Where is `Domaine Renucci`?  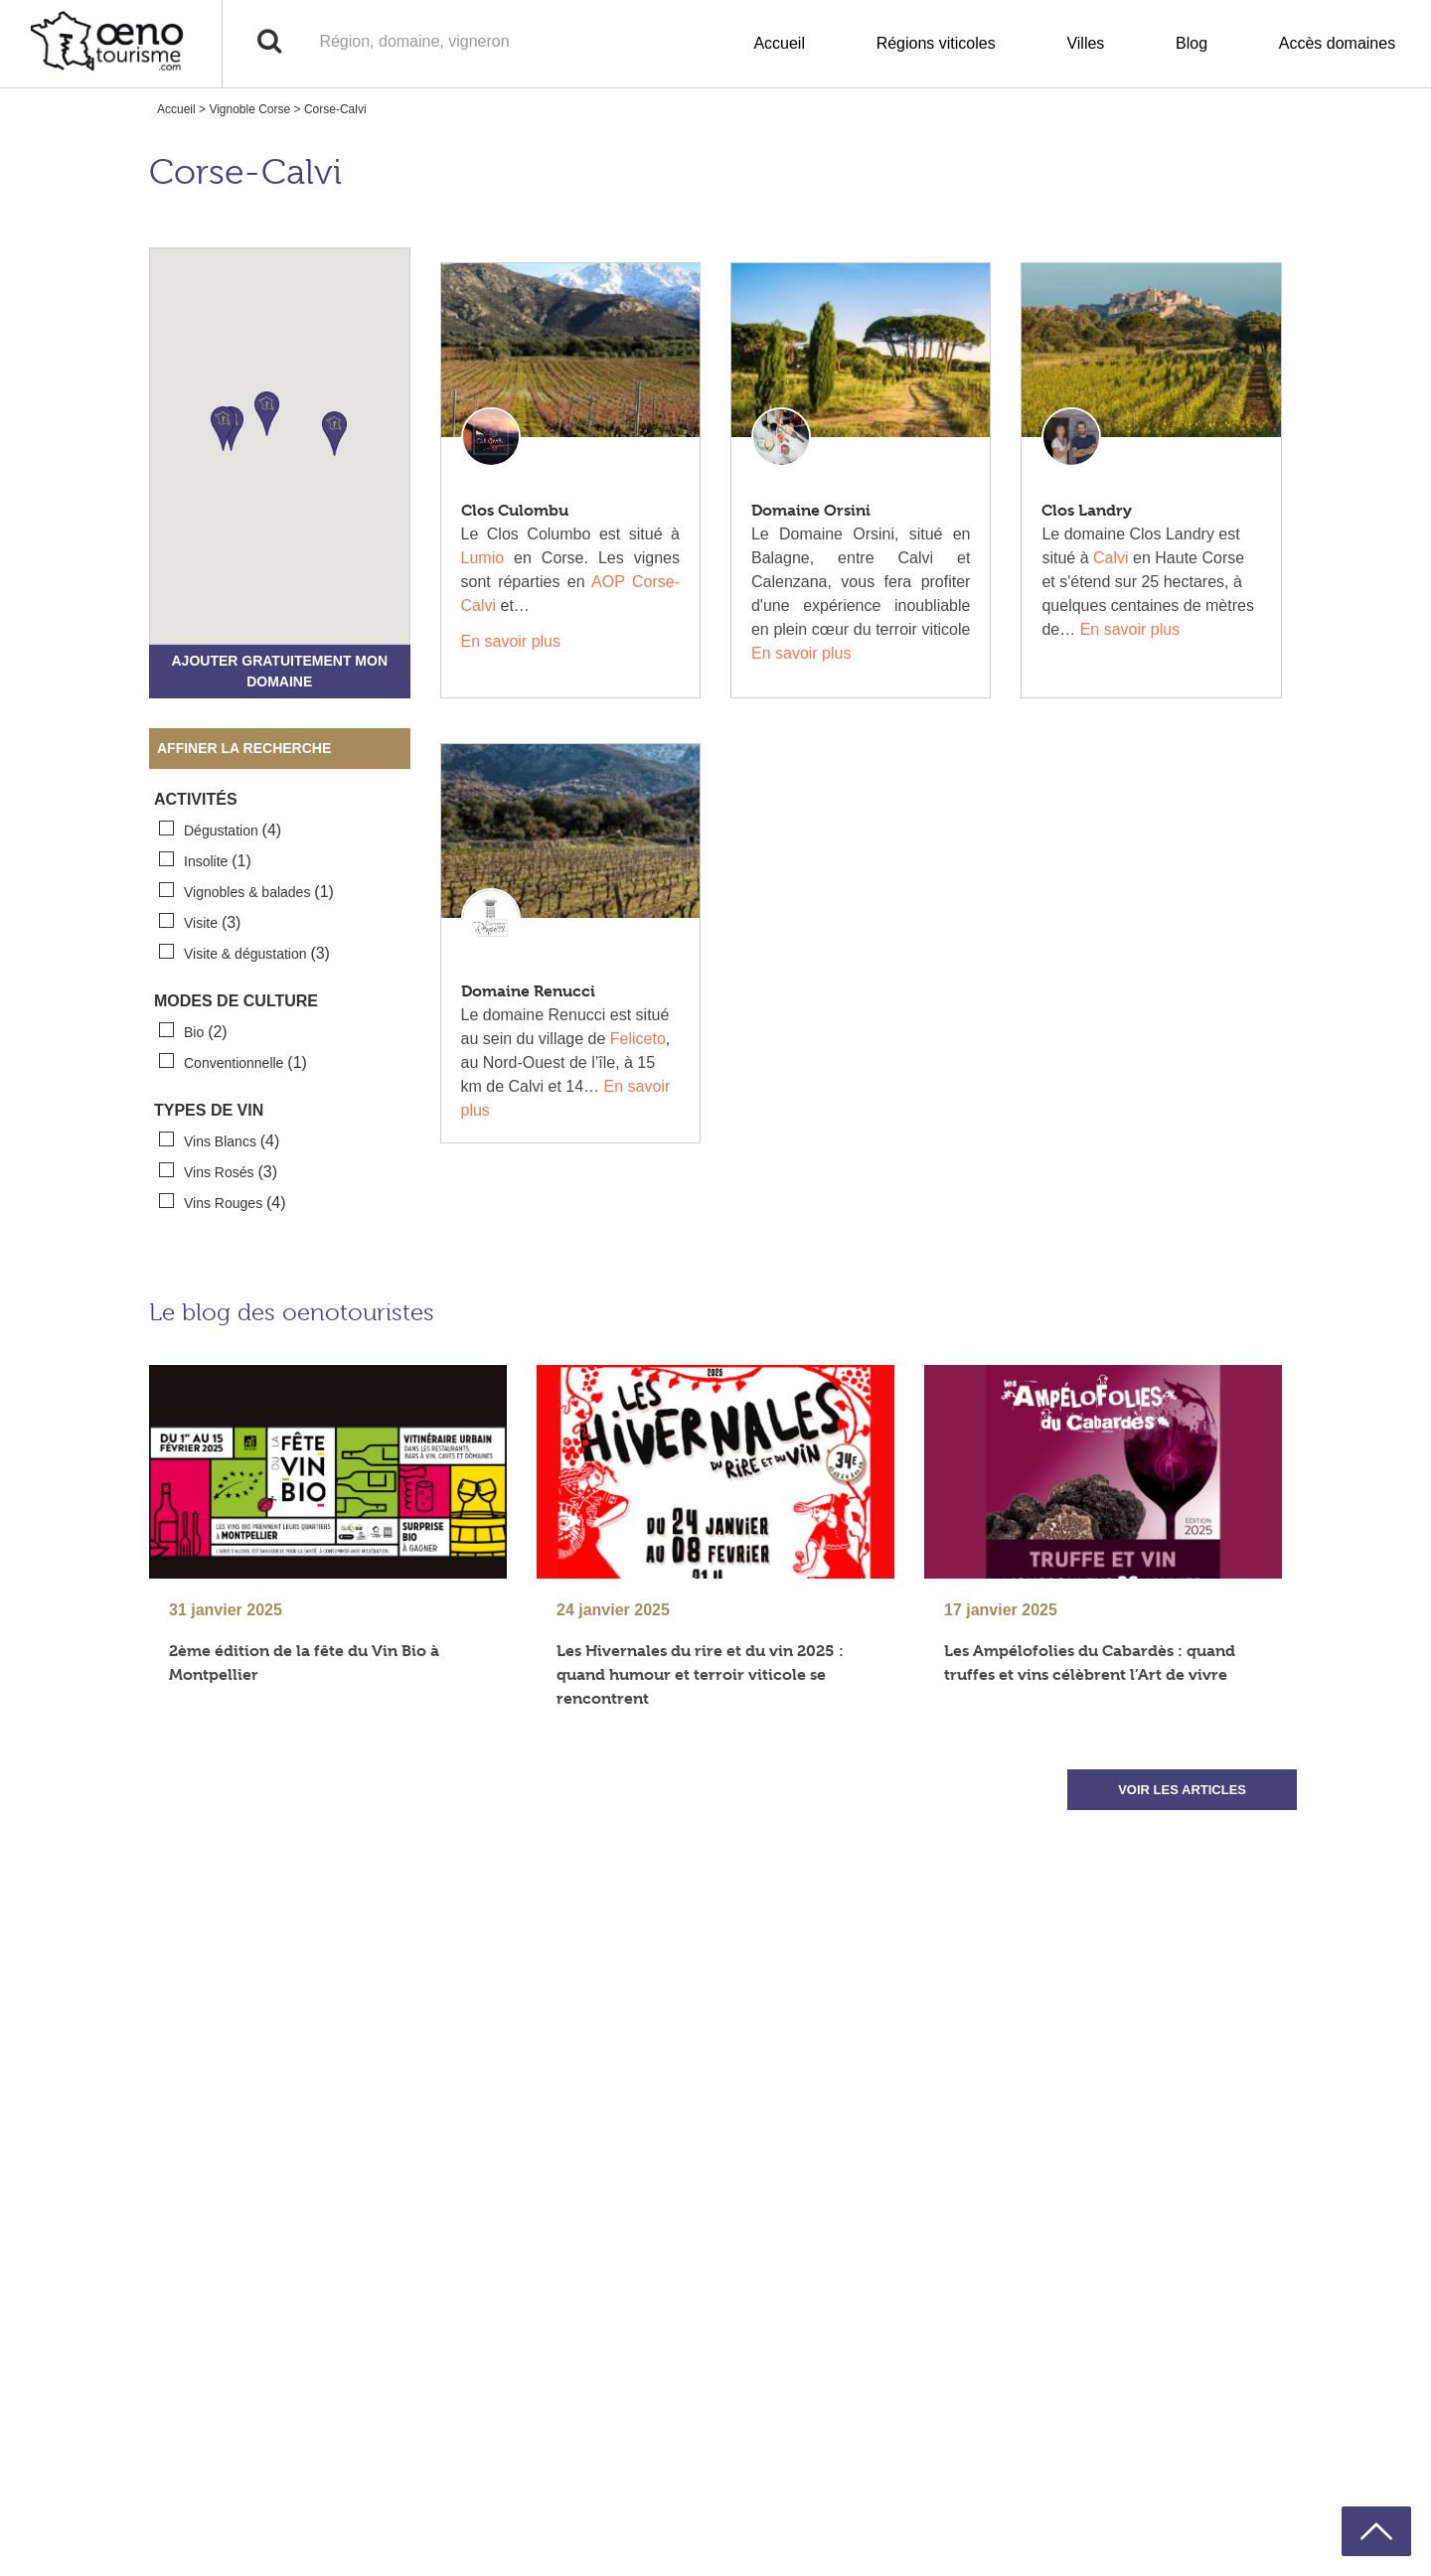
Domaine Renucci is located at coordinates (528, 991).